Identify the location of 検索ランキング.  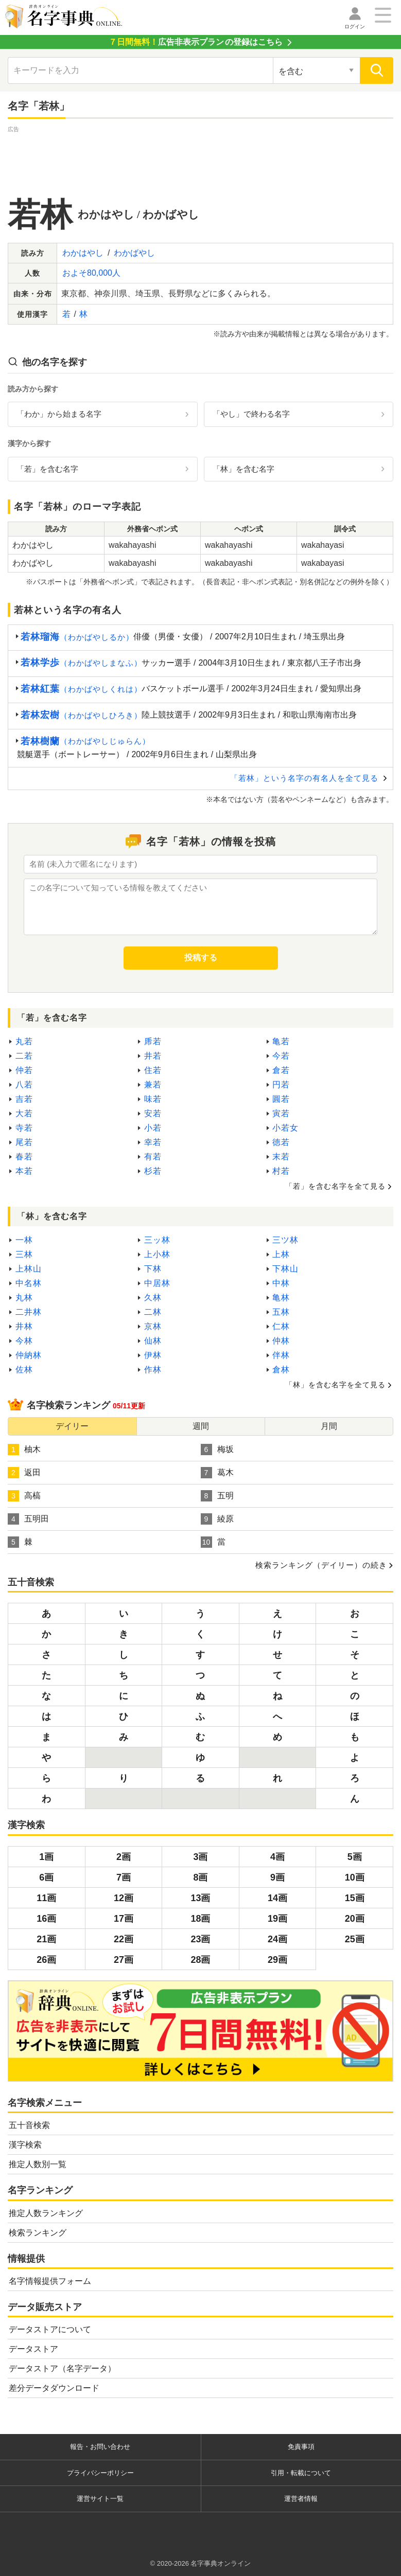
(37, 2232).